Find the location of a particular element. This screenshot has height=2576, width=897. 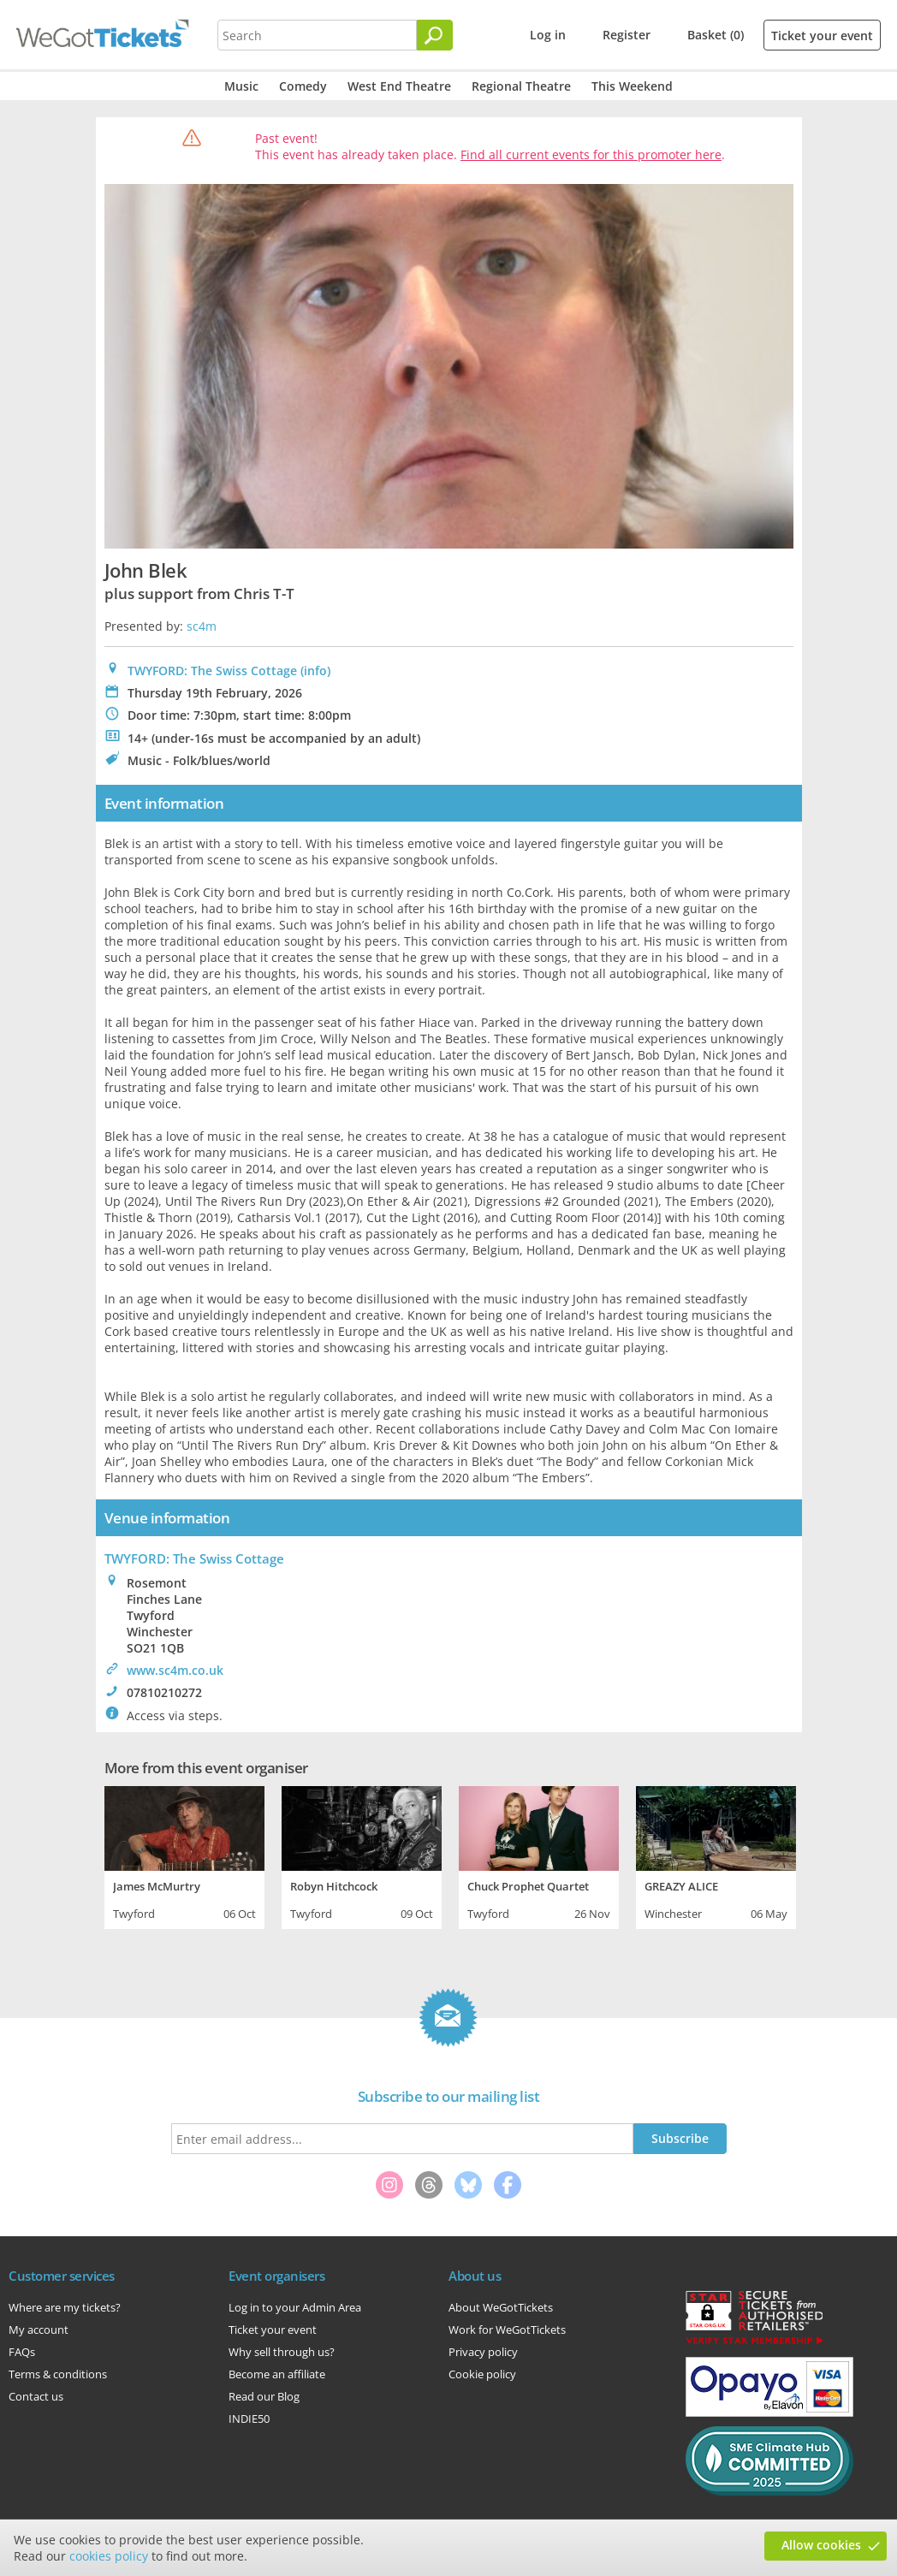

Allow cookies is located at coordinates (821, 2545).